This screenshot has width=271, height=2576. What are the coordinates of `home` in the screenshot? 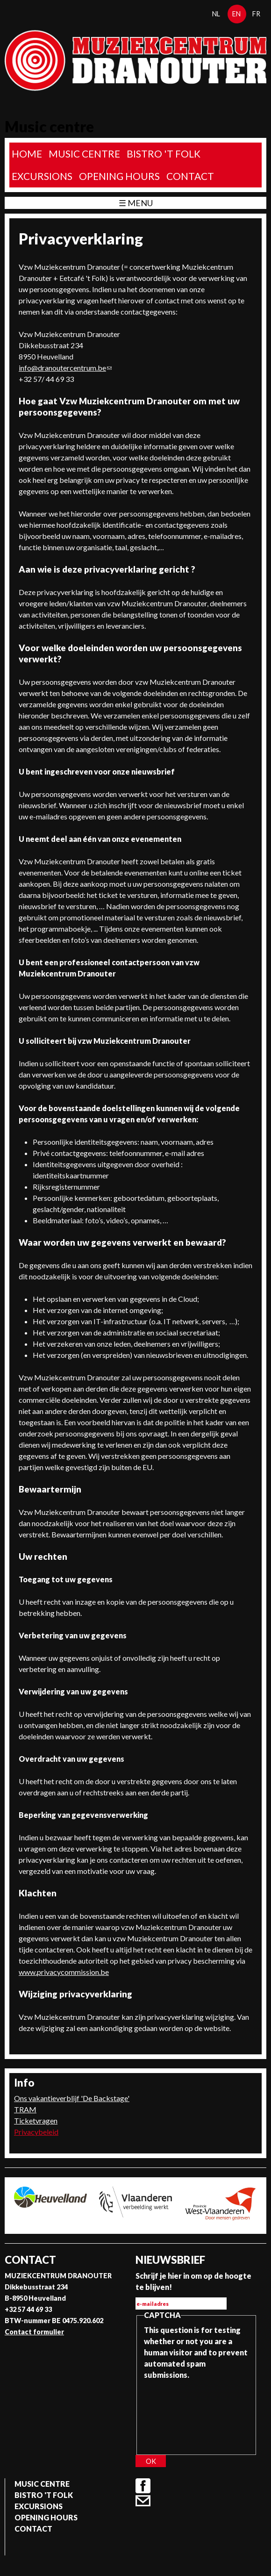 It's located at (27, 153).